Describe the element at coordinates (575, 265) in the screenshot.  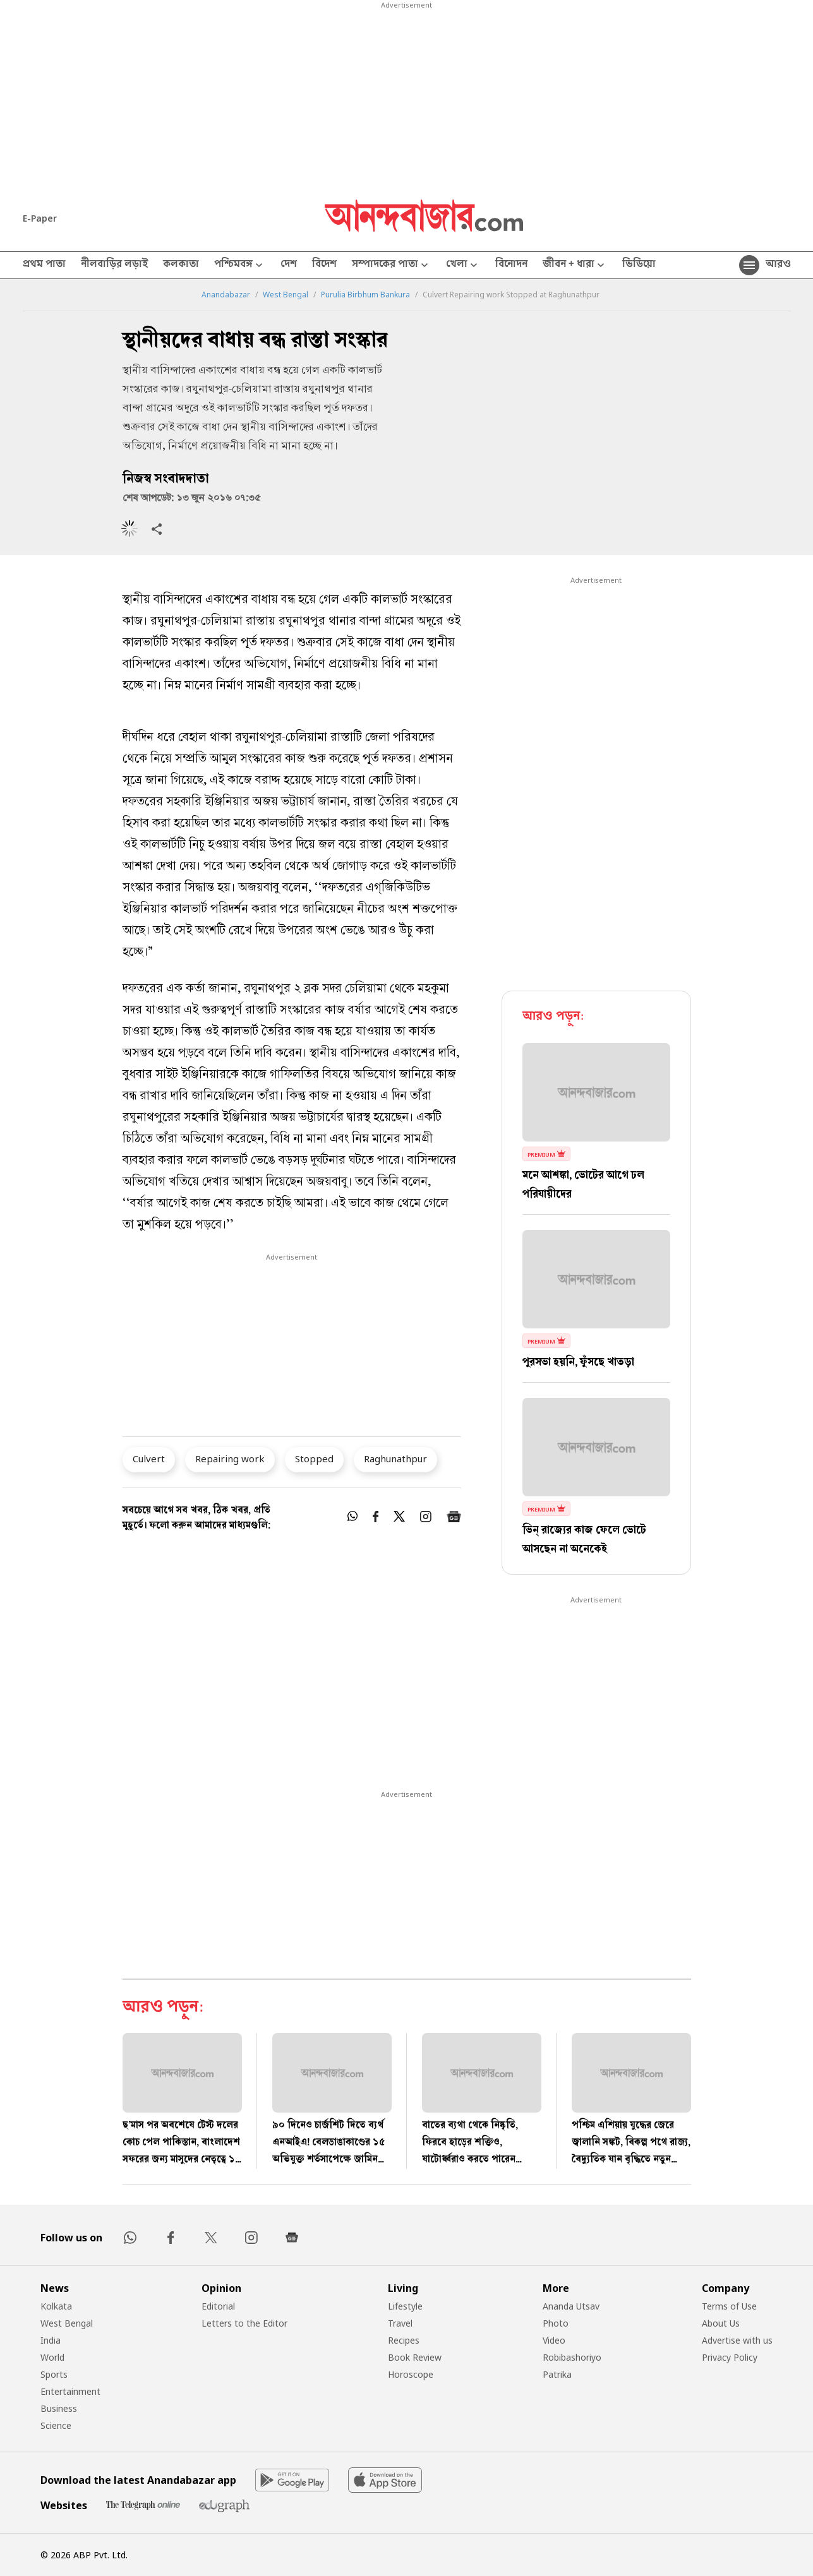
I see `জীবন + ধারা` at that location.